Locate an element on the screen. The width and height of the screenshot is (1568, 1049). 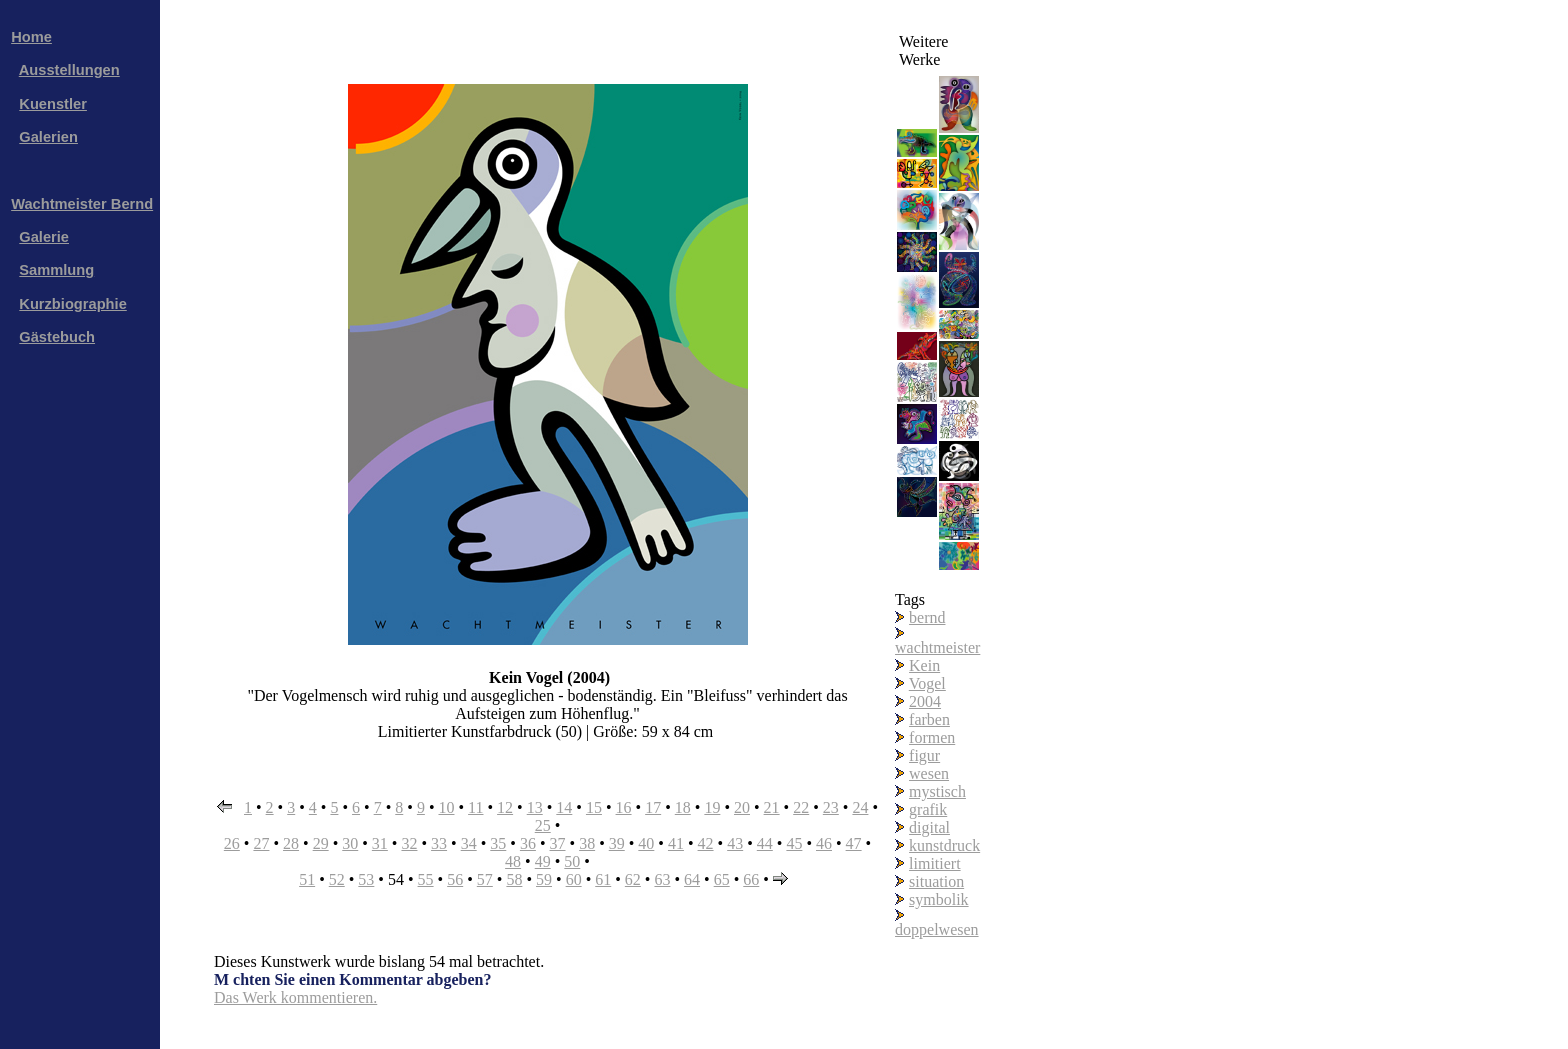
Kuenstler is located at coordinates (53, 104).